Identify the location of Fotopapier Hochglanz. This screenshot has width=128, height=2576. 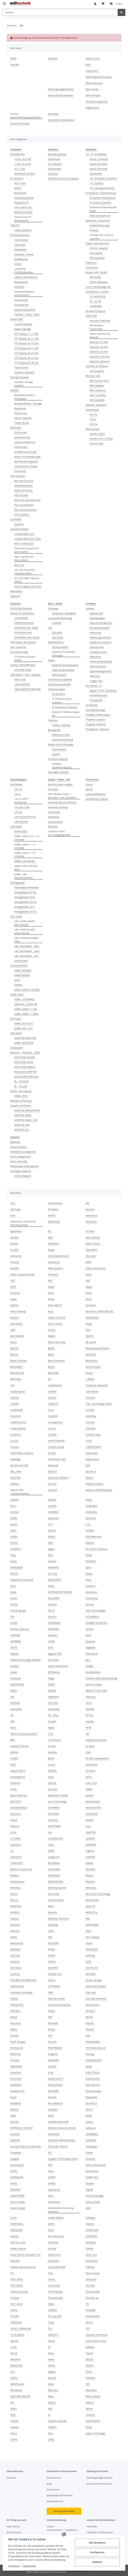
(64, 613).